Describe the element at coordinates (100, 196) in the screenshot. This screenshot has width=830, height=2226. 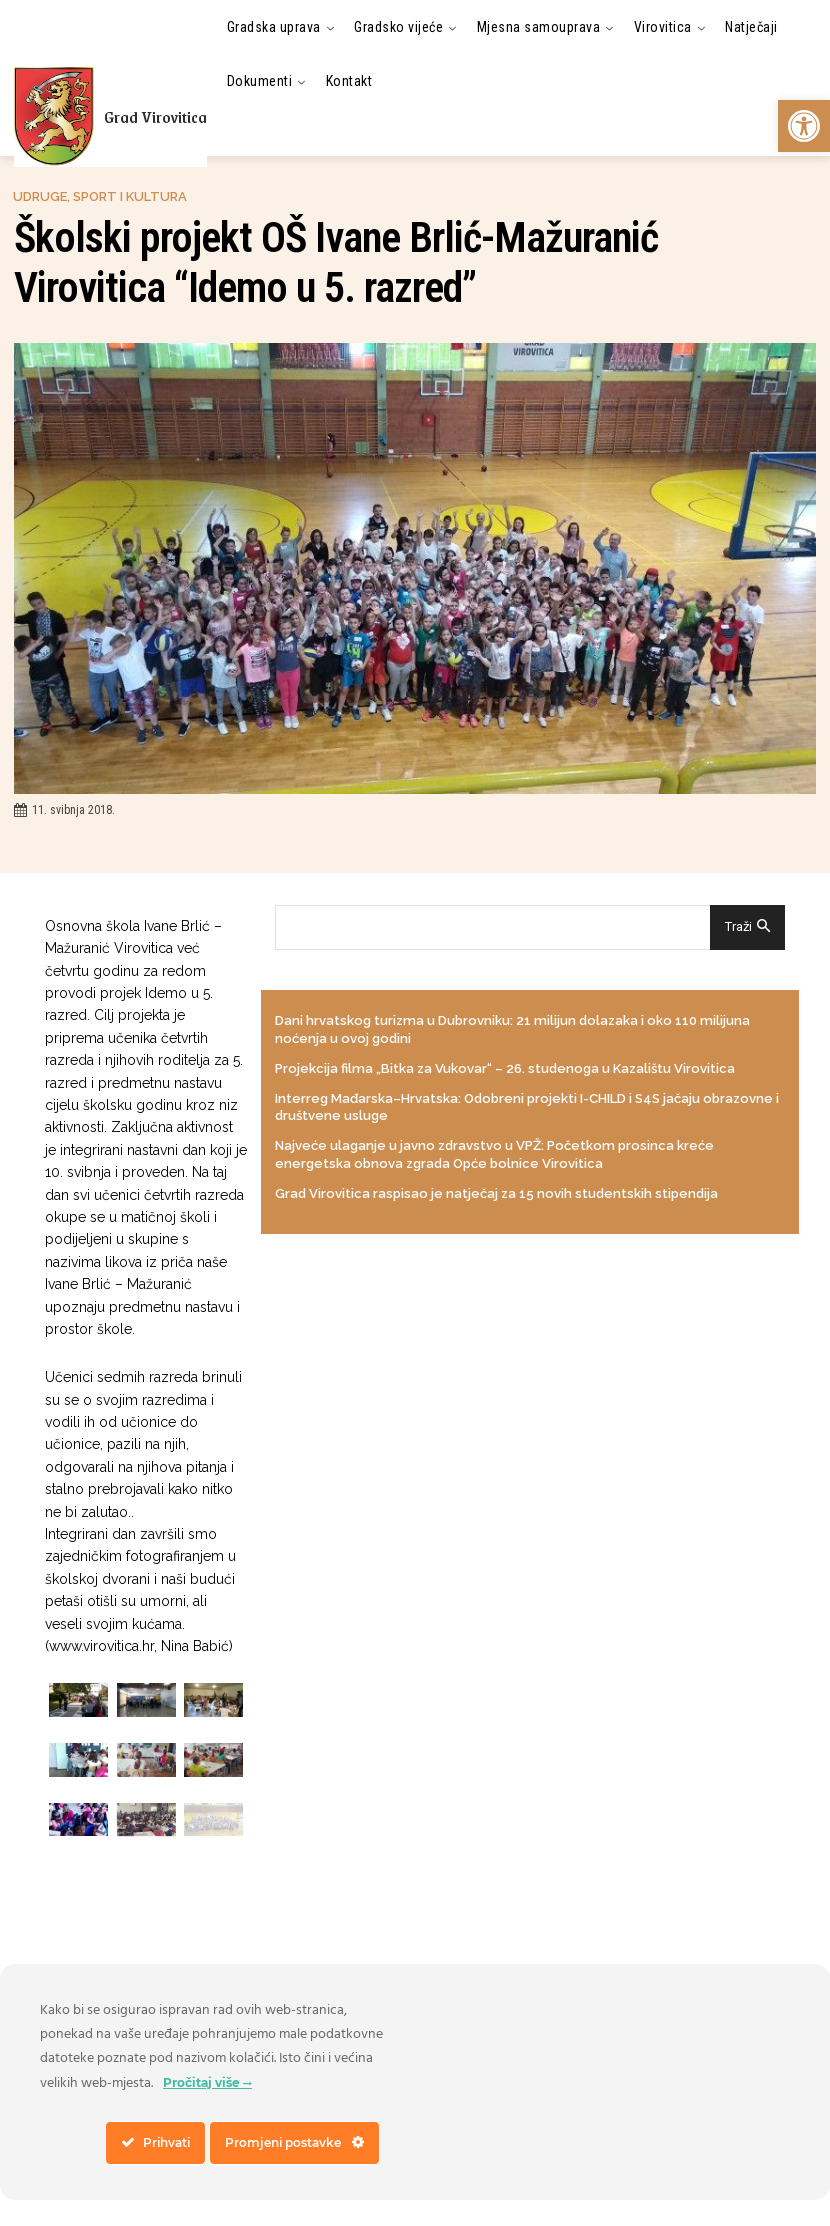
I see `Udruge, sport i kultura [link]` at that location.